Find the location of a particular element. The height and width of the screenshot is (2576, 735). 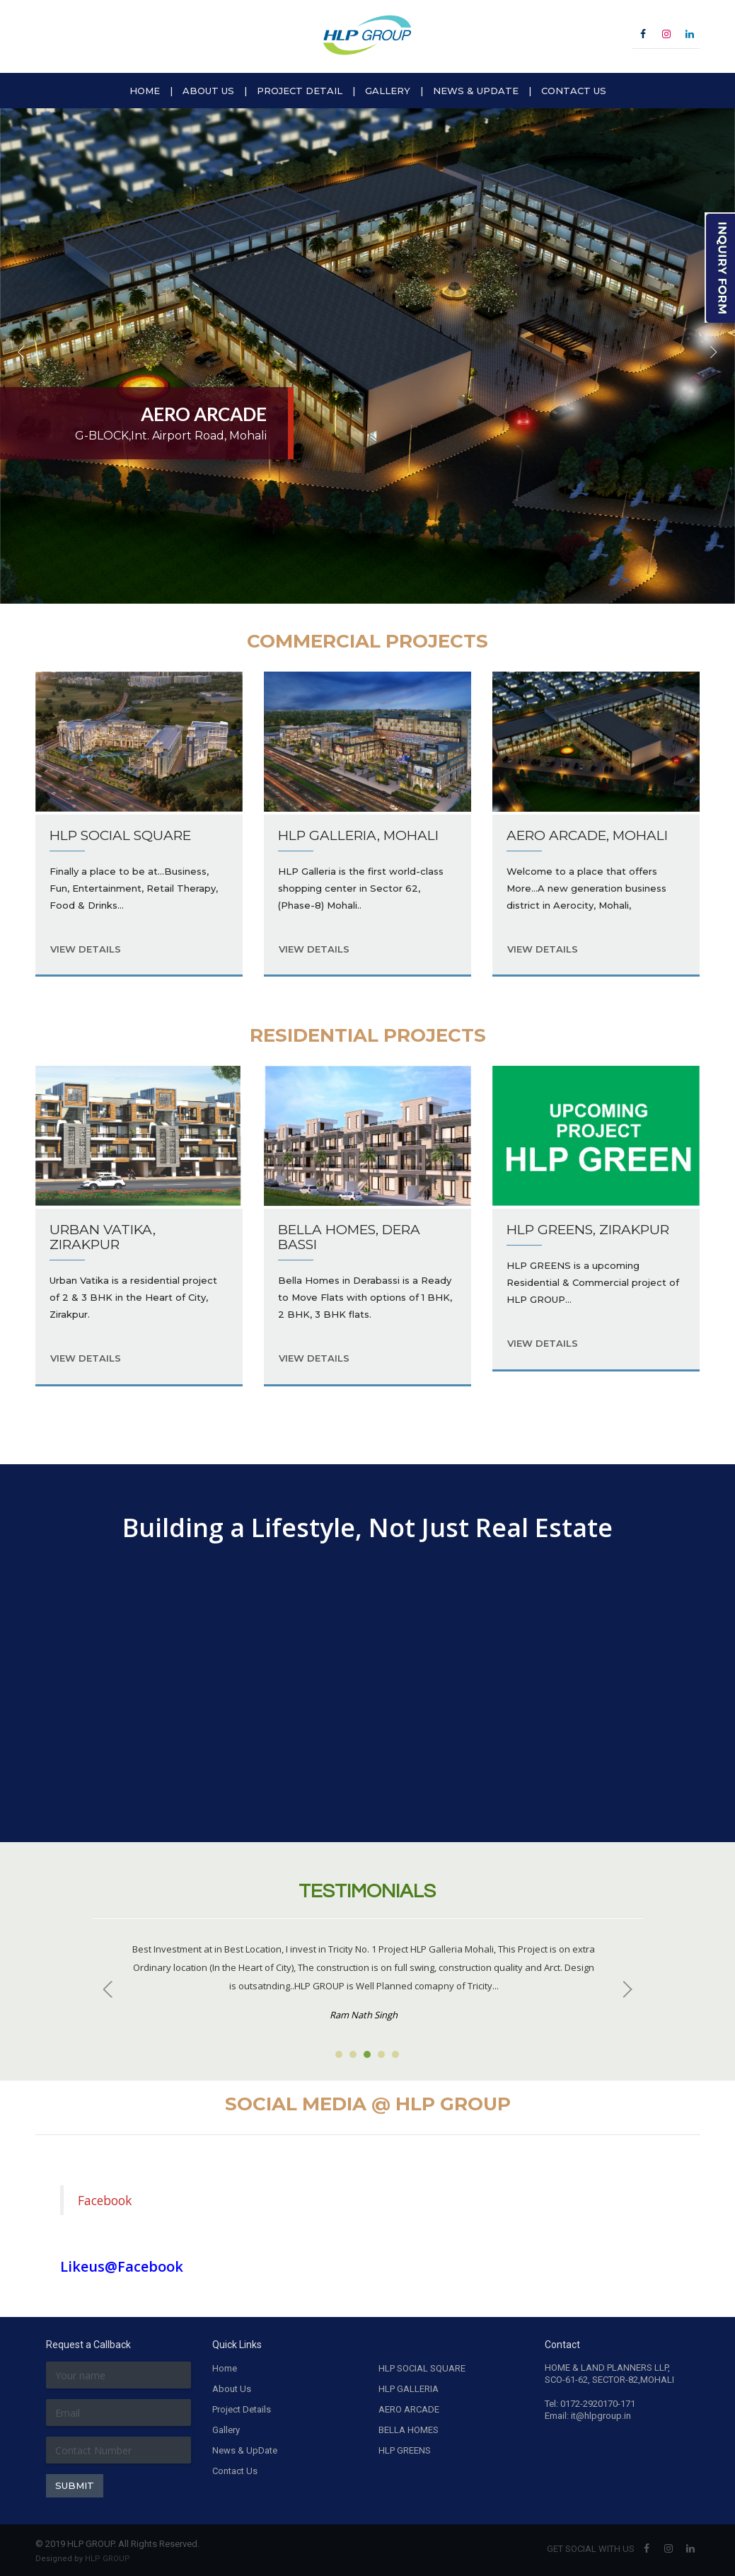

HLP GREENS is located at coordinates (404, 2450).